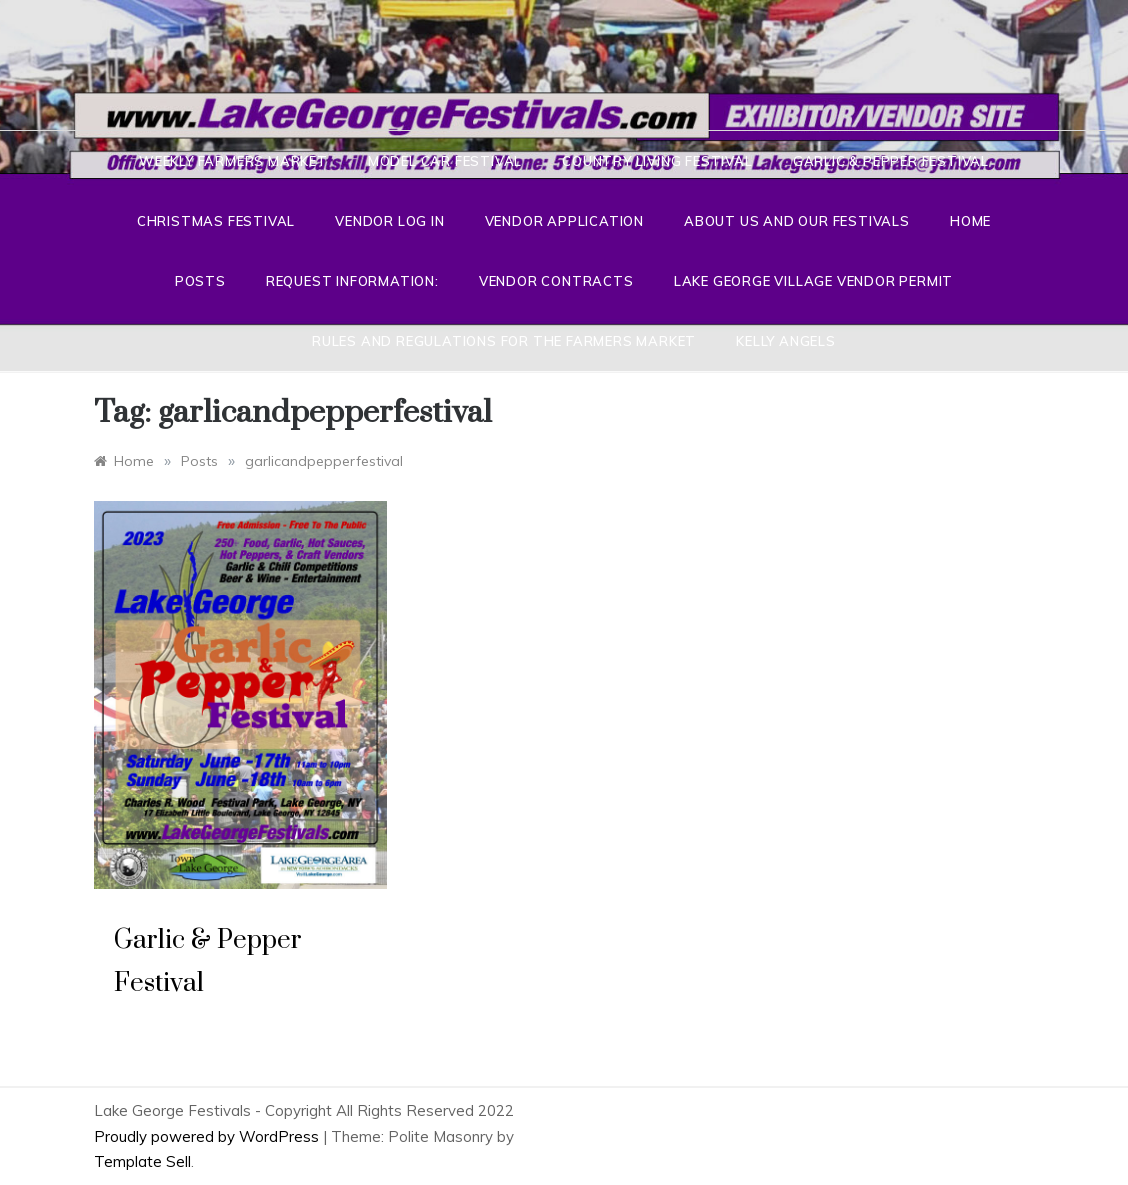  I want to click on Model Car Festival, so click(445, 161).